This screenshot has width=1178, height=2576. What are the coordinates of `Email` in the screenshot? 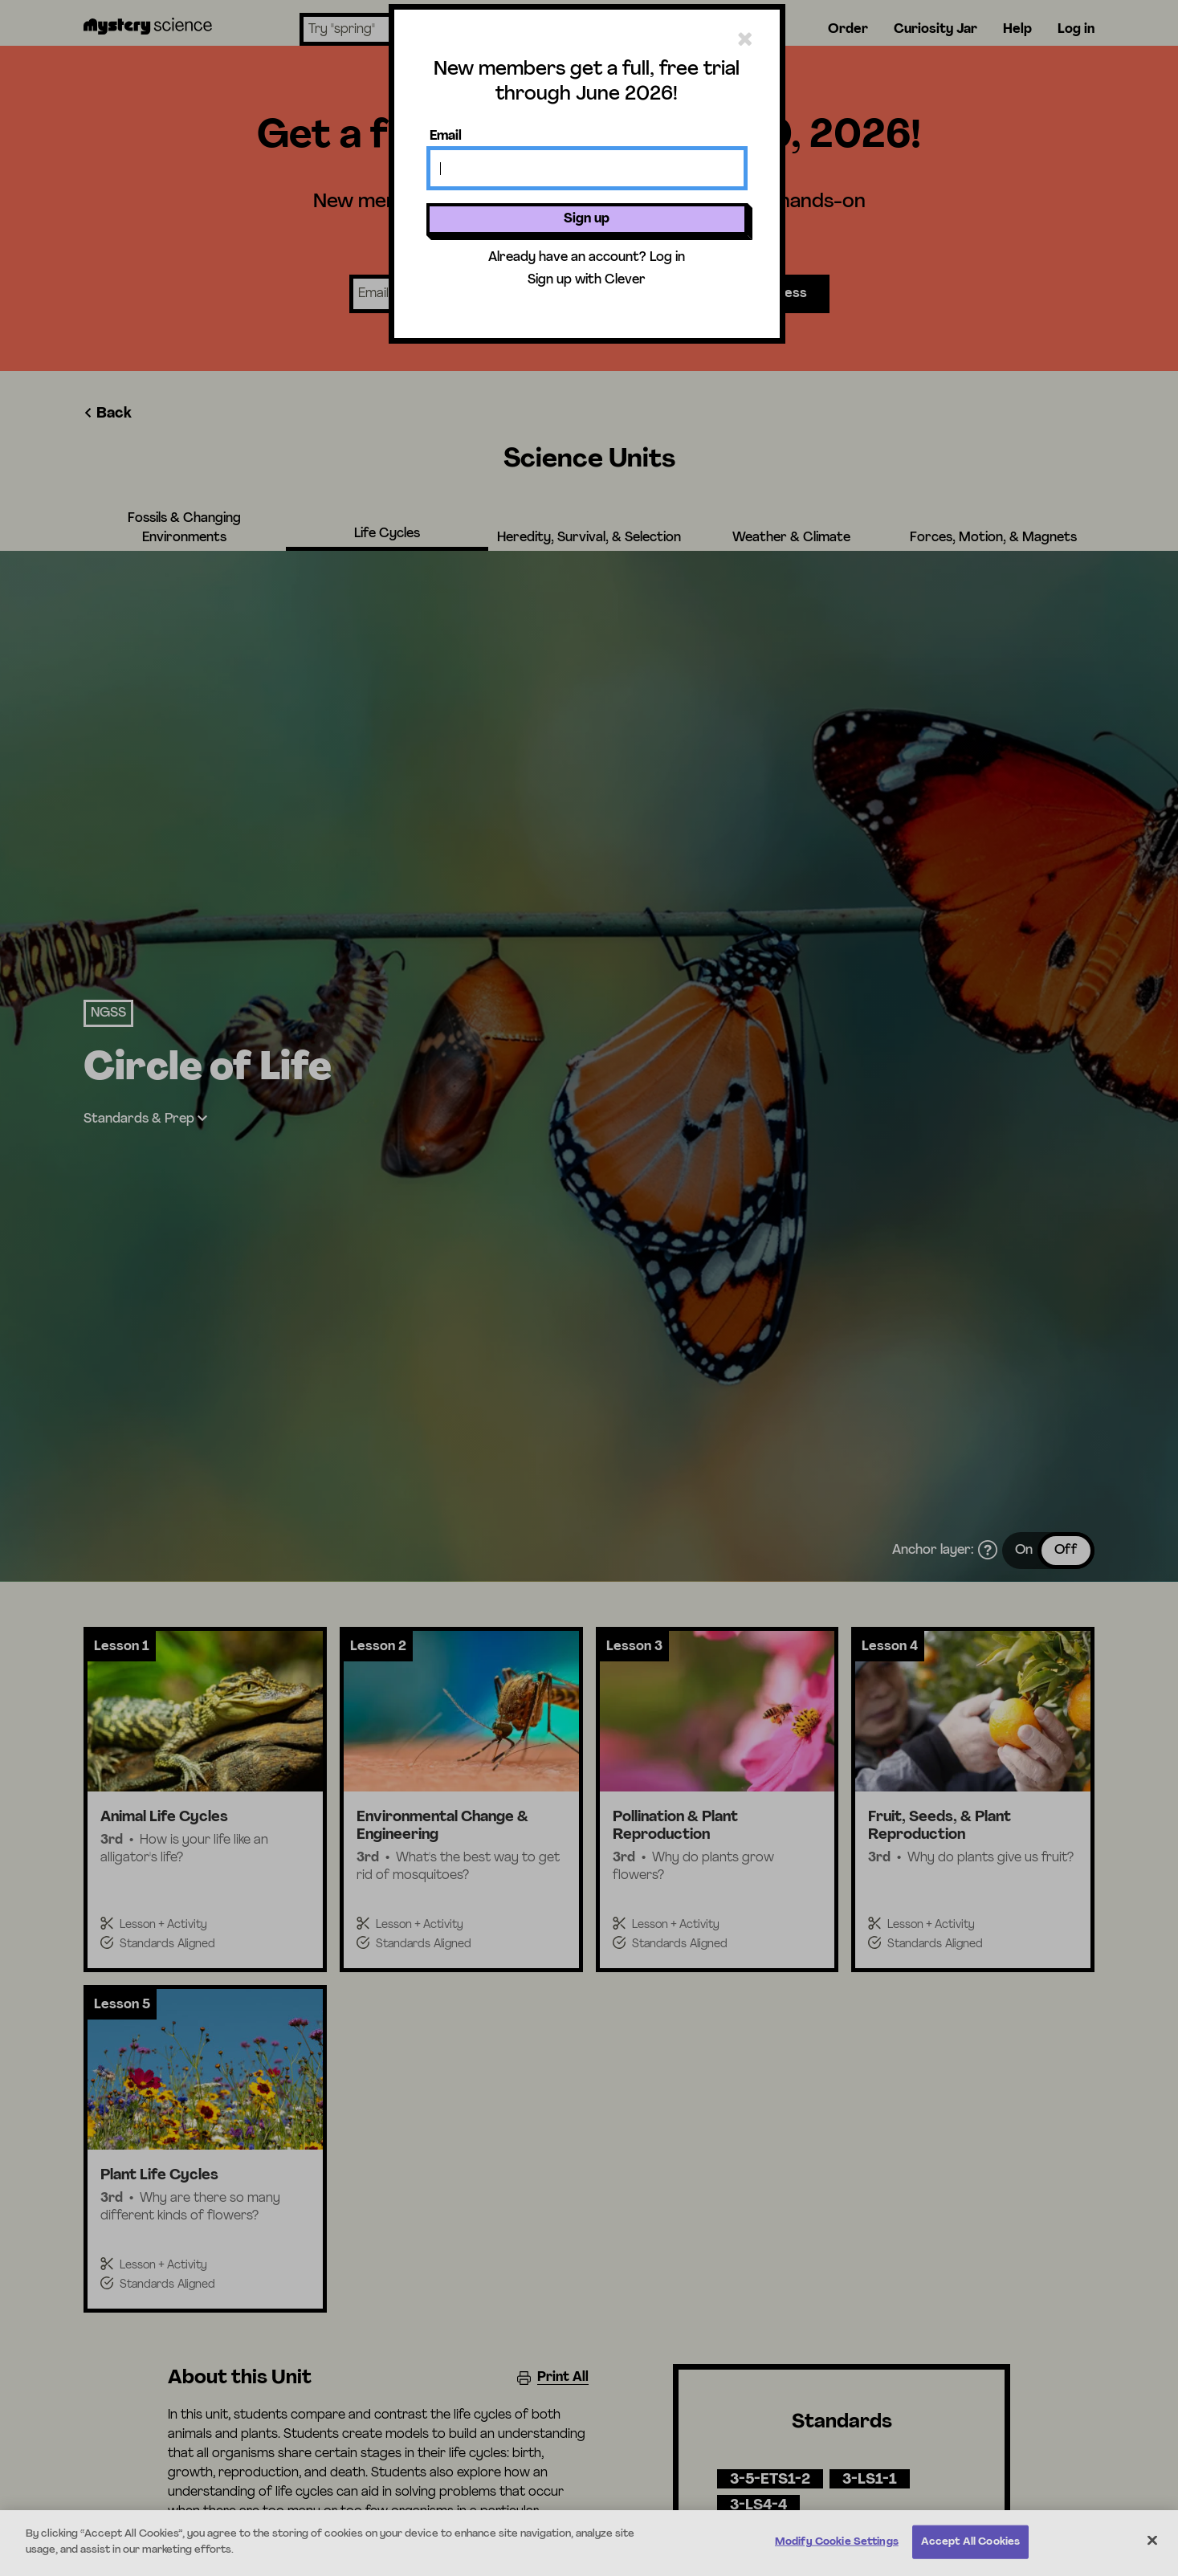 It's located at (446, 136).